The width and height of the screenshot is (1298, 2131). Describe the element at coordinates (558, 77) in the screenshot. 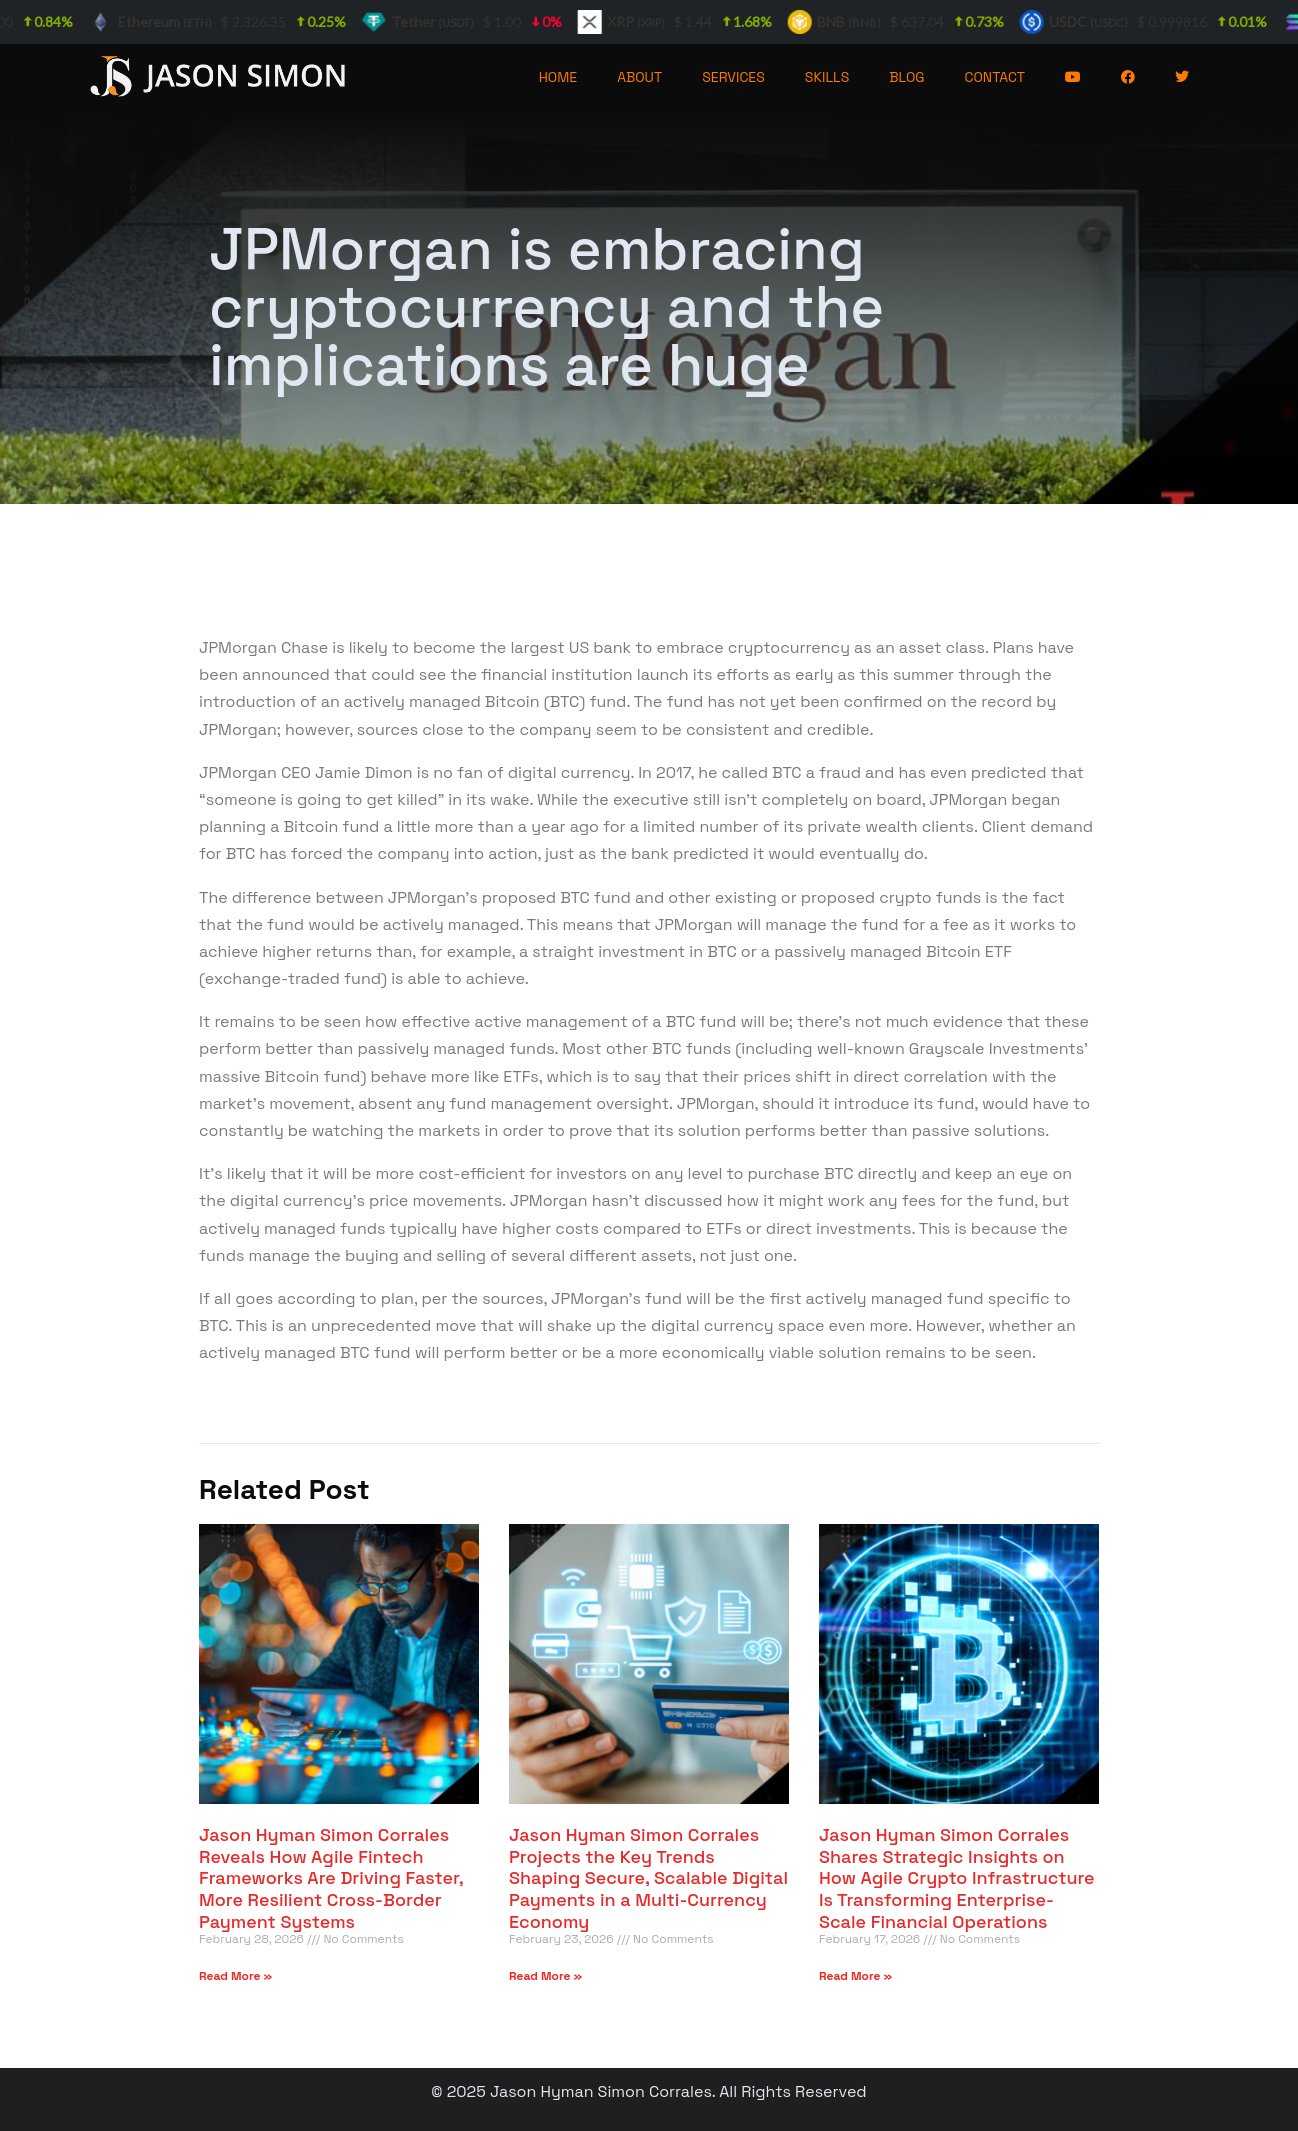

I see `HOME` at that location.